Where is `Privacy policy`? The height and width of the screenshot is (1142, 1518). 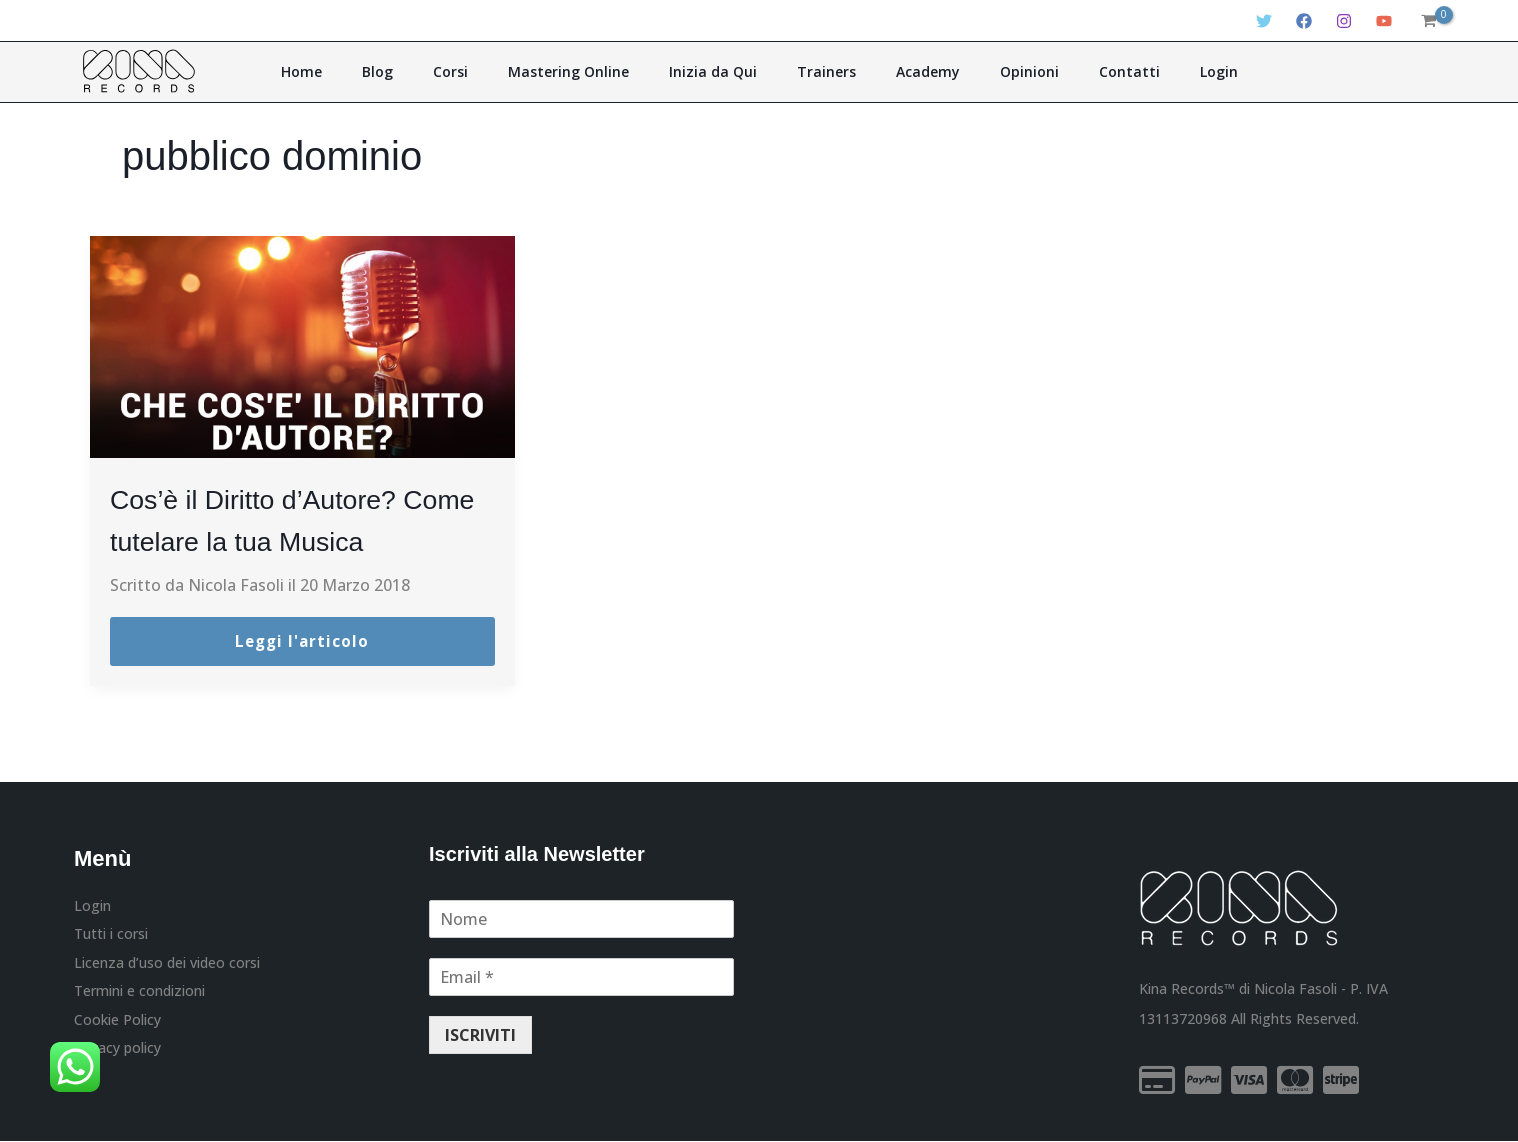 Privacy policy is located at coordinates (117, 1054).